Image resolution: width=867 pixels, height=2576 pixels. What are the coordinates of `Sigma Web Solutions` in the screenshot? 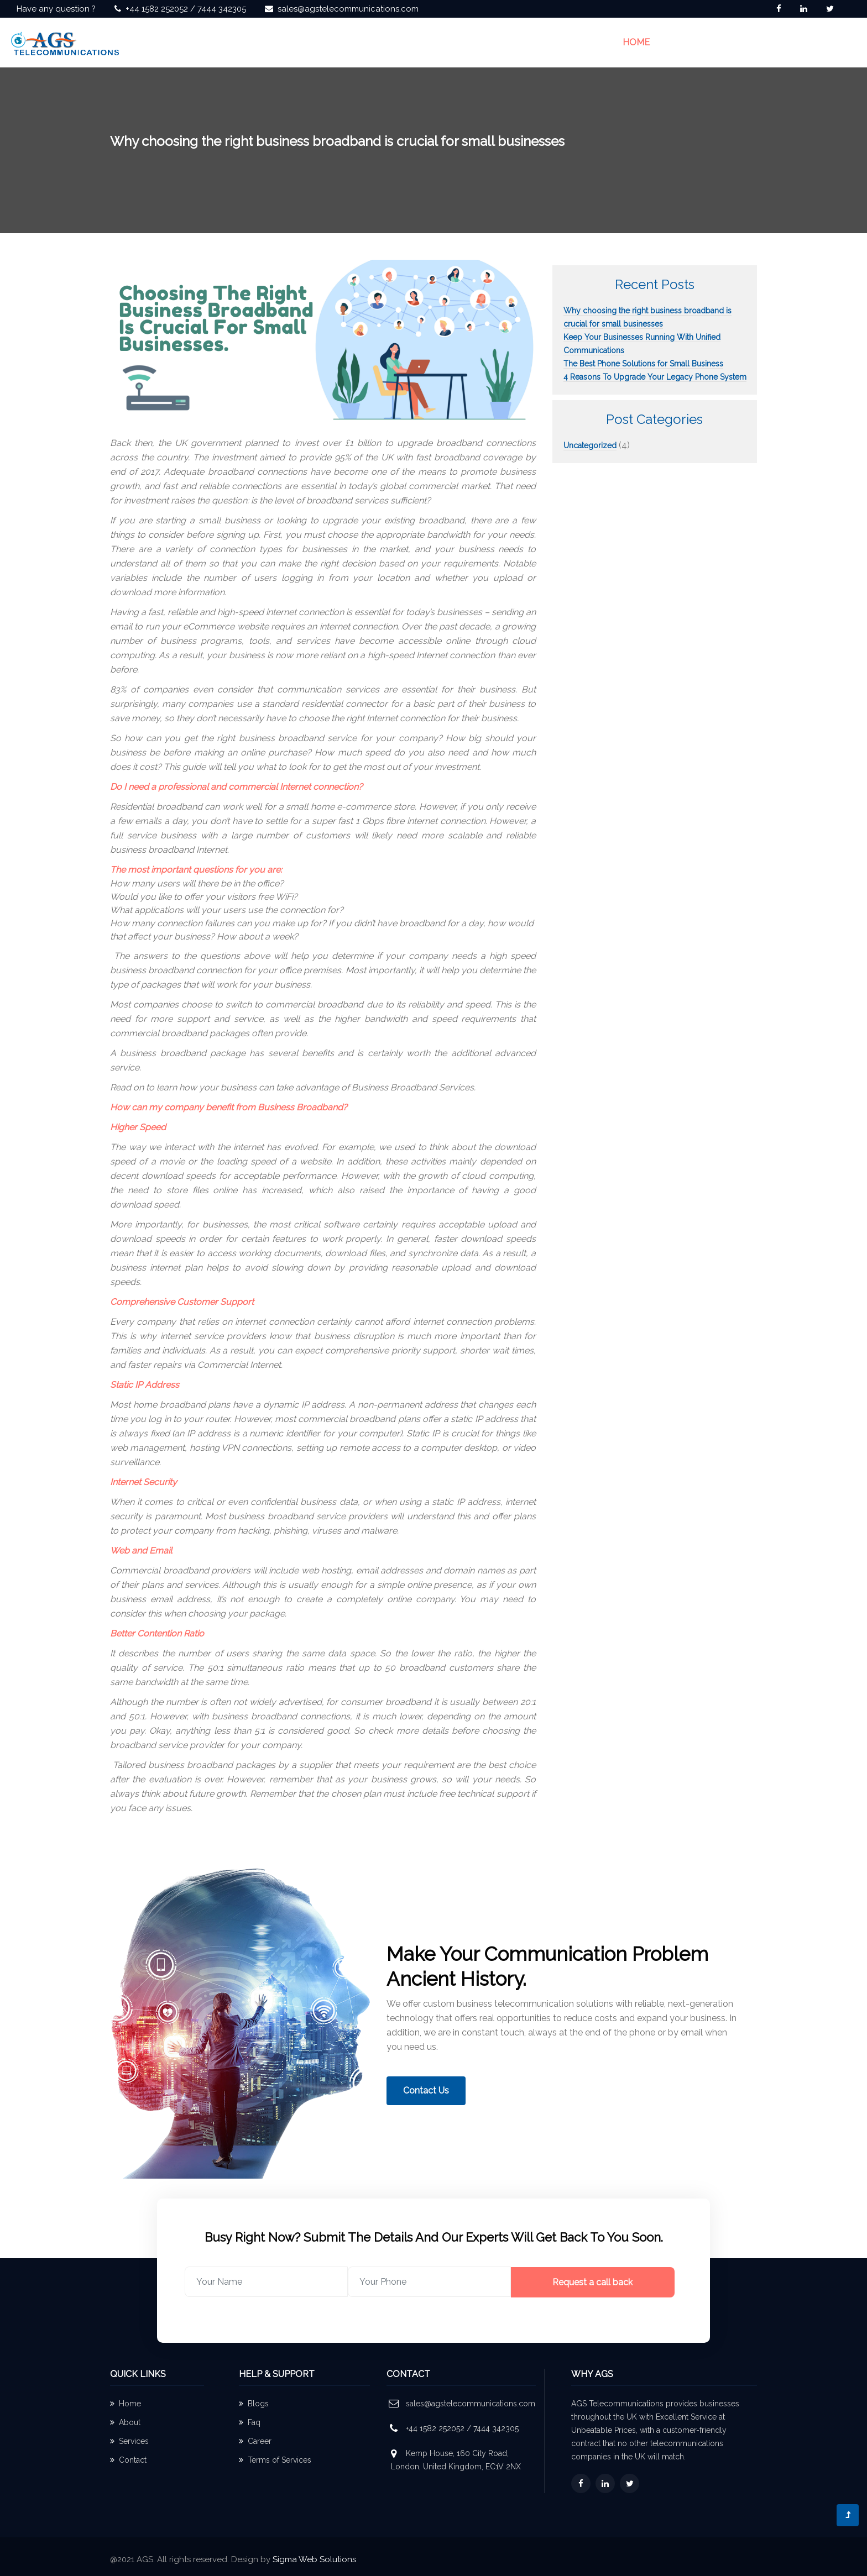 It's located at (314, 2559).